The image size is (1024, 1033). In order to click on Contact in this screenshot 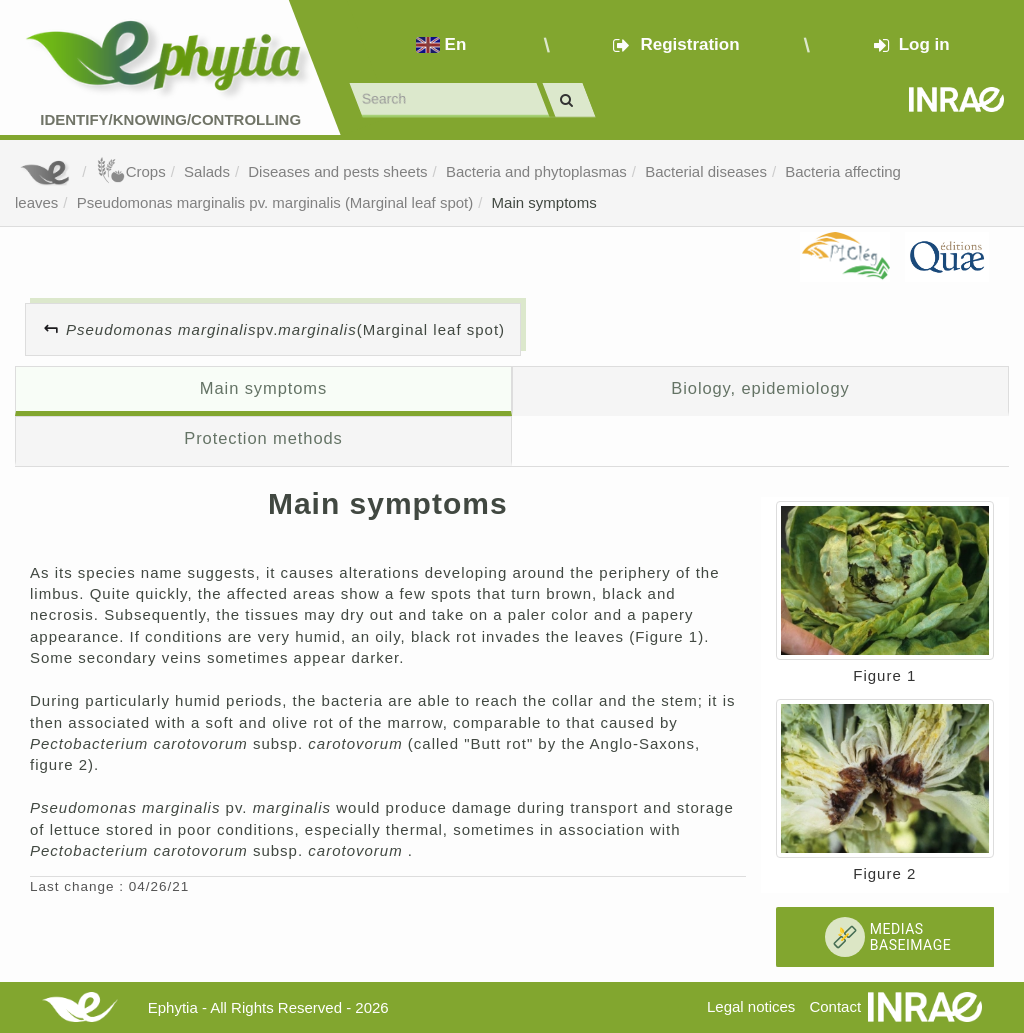, I will do `click(835, 1006)`.